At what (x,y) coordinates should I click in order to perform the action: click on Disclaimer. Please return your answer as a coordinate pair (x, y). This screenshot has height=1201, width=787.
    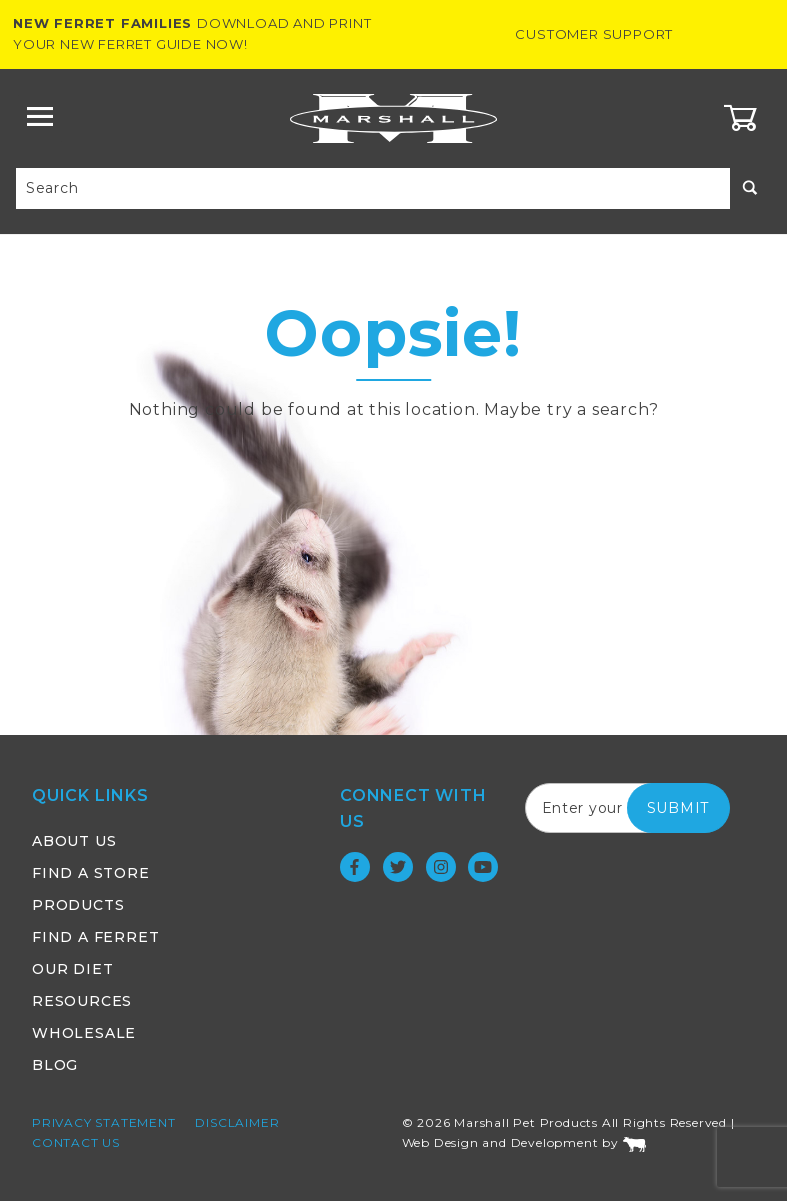
    Looking at the image, I should click on (237, 1122).